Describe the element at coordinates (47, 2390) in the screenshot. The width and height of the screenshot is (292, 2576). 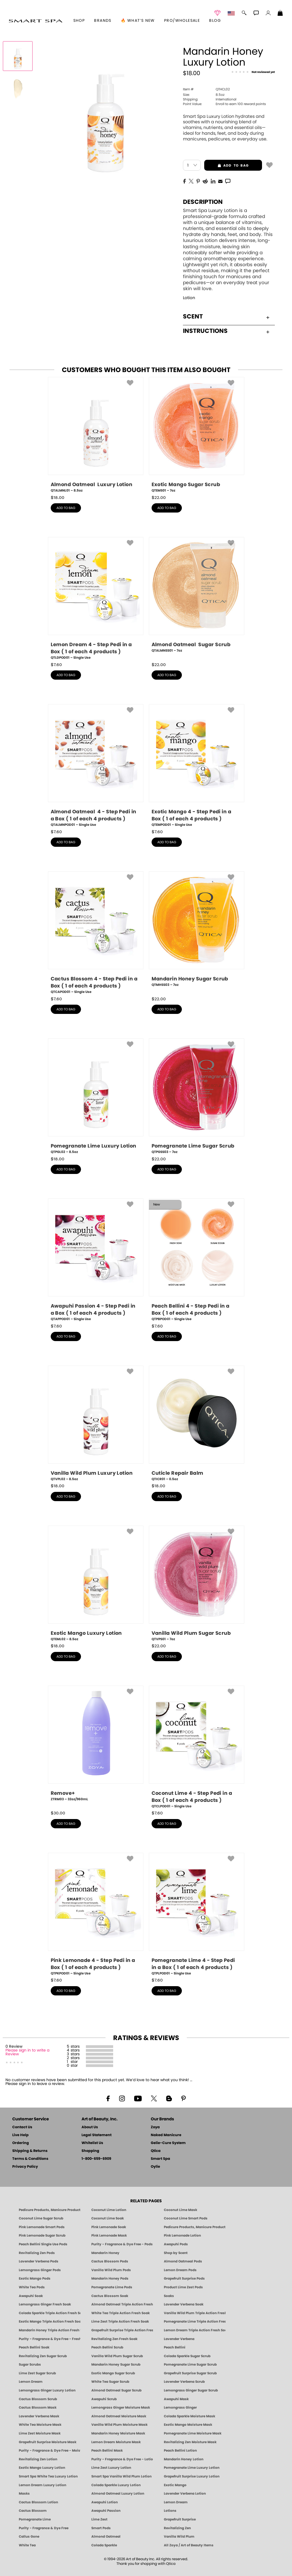
I see `Lemongrass Ginger Luxury Lotion [Pedicure, Manicure & Body: Lemongrass Ginger | SMART SPA]` at that location.